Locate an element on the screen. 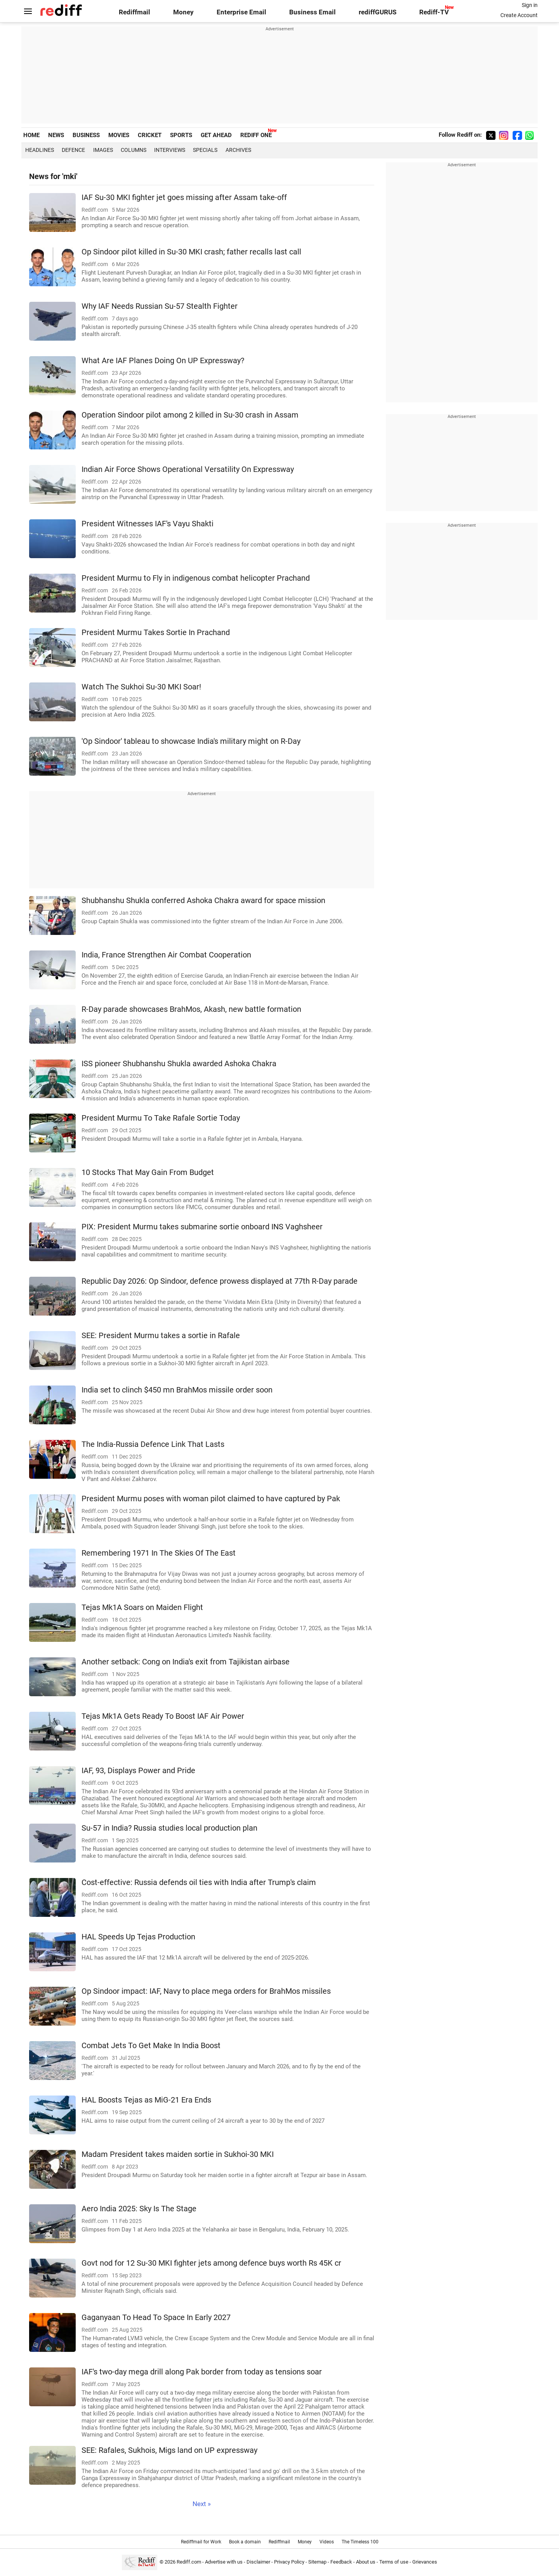 The height and width of the screenshot is (2576, 559). SEE: Rafales, Sukhois, Migs land on UP expressway is located at coordinates (169, 2450).